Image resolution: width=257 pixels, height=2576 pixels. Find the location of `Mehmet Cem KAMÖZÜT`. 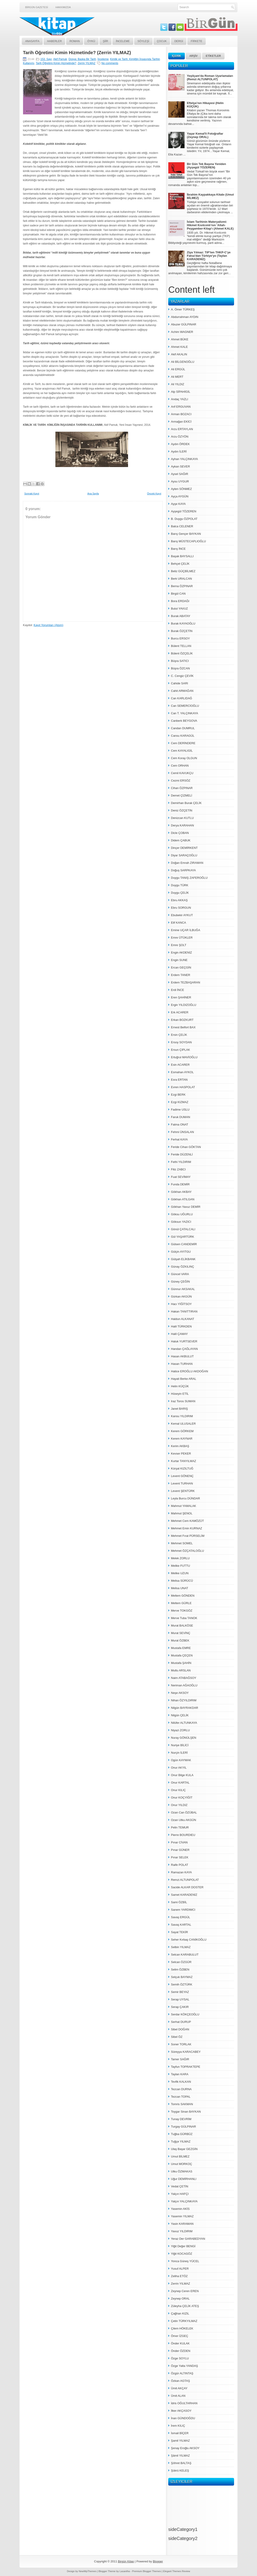

Mehmet Cem KAMÖZÜT is located at coordinates (187, 1521).